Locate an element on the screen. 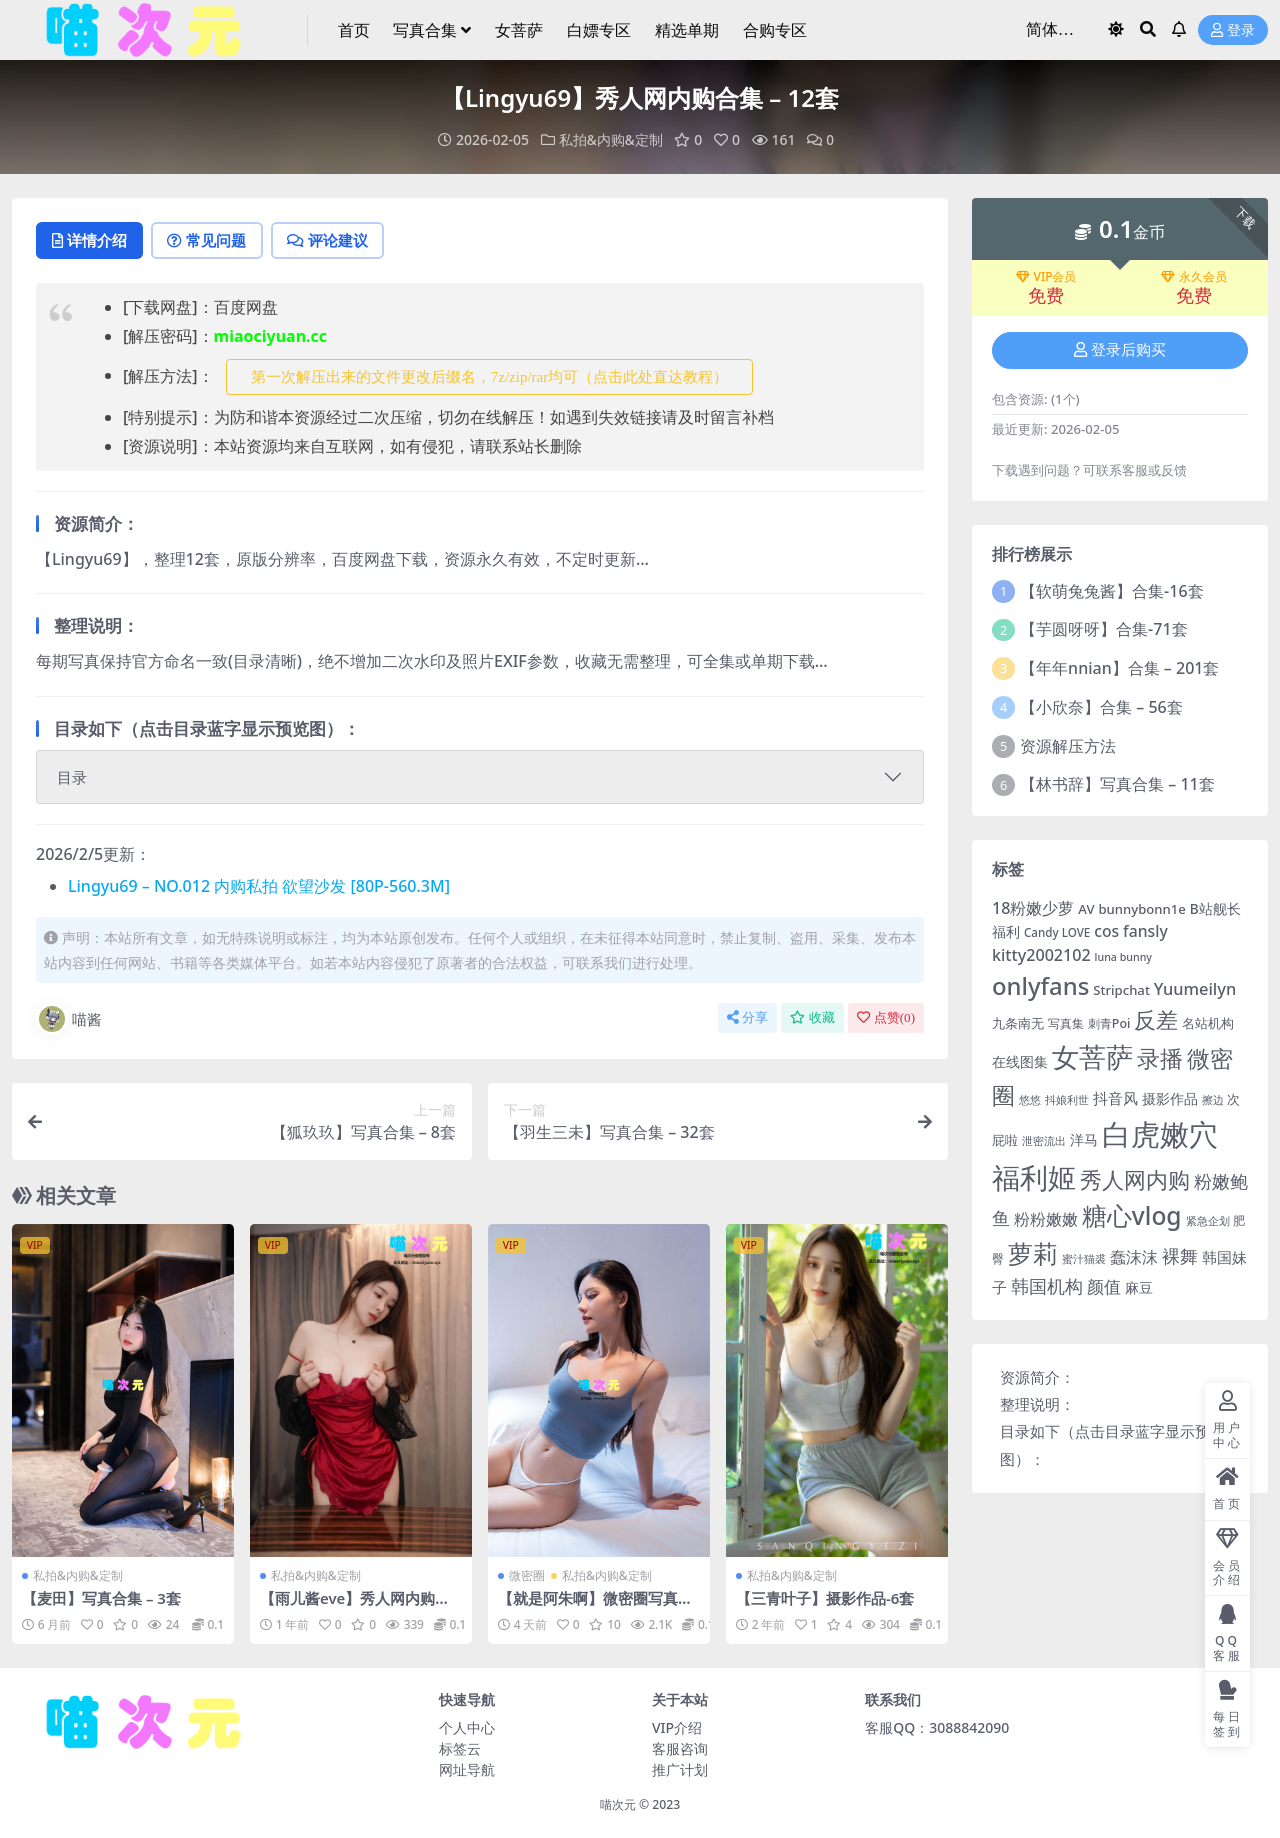 Image resolution: width=1280 pixels, height=1838 pixels. 永久会员 is located at coordinates (1194, 276).